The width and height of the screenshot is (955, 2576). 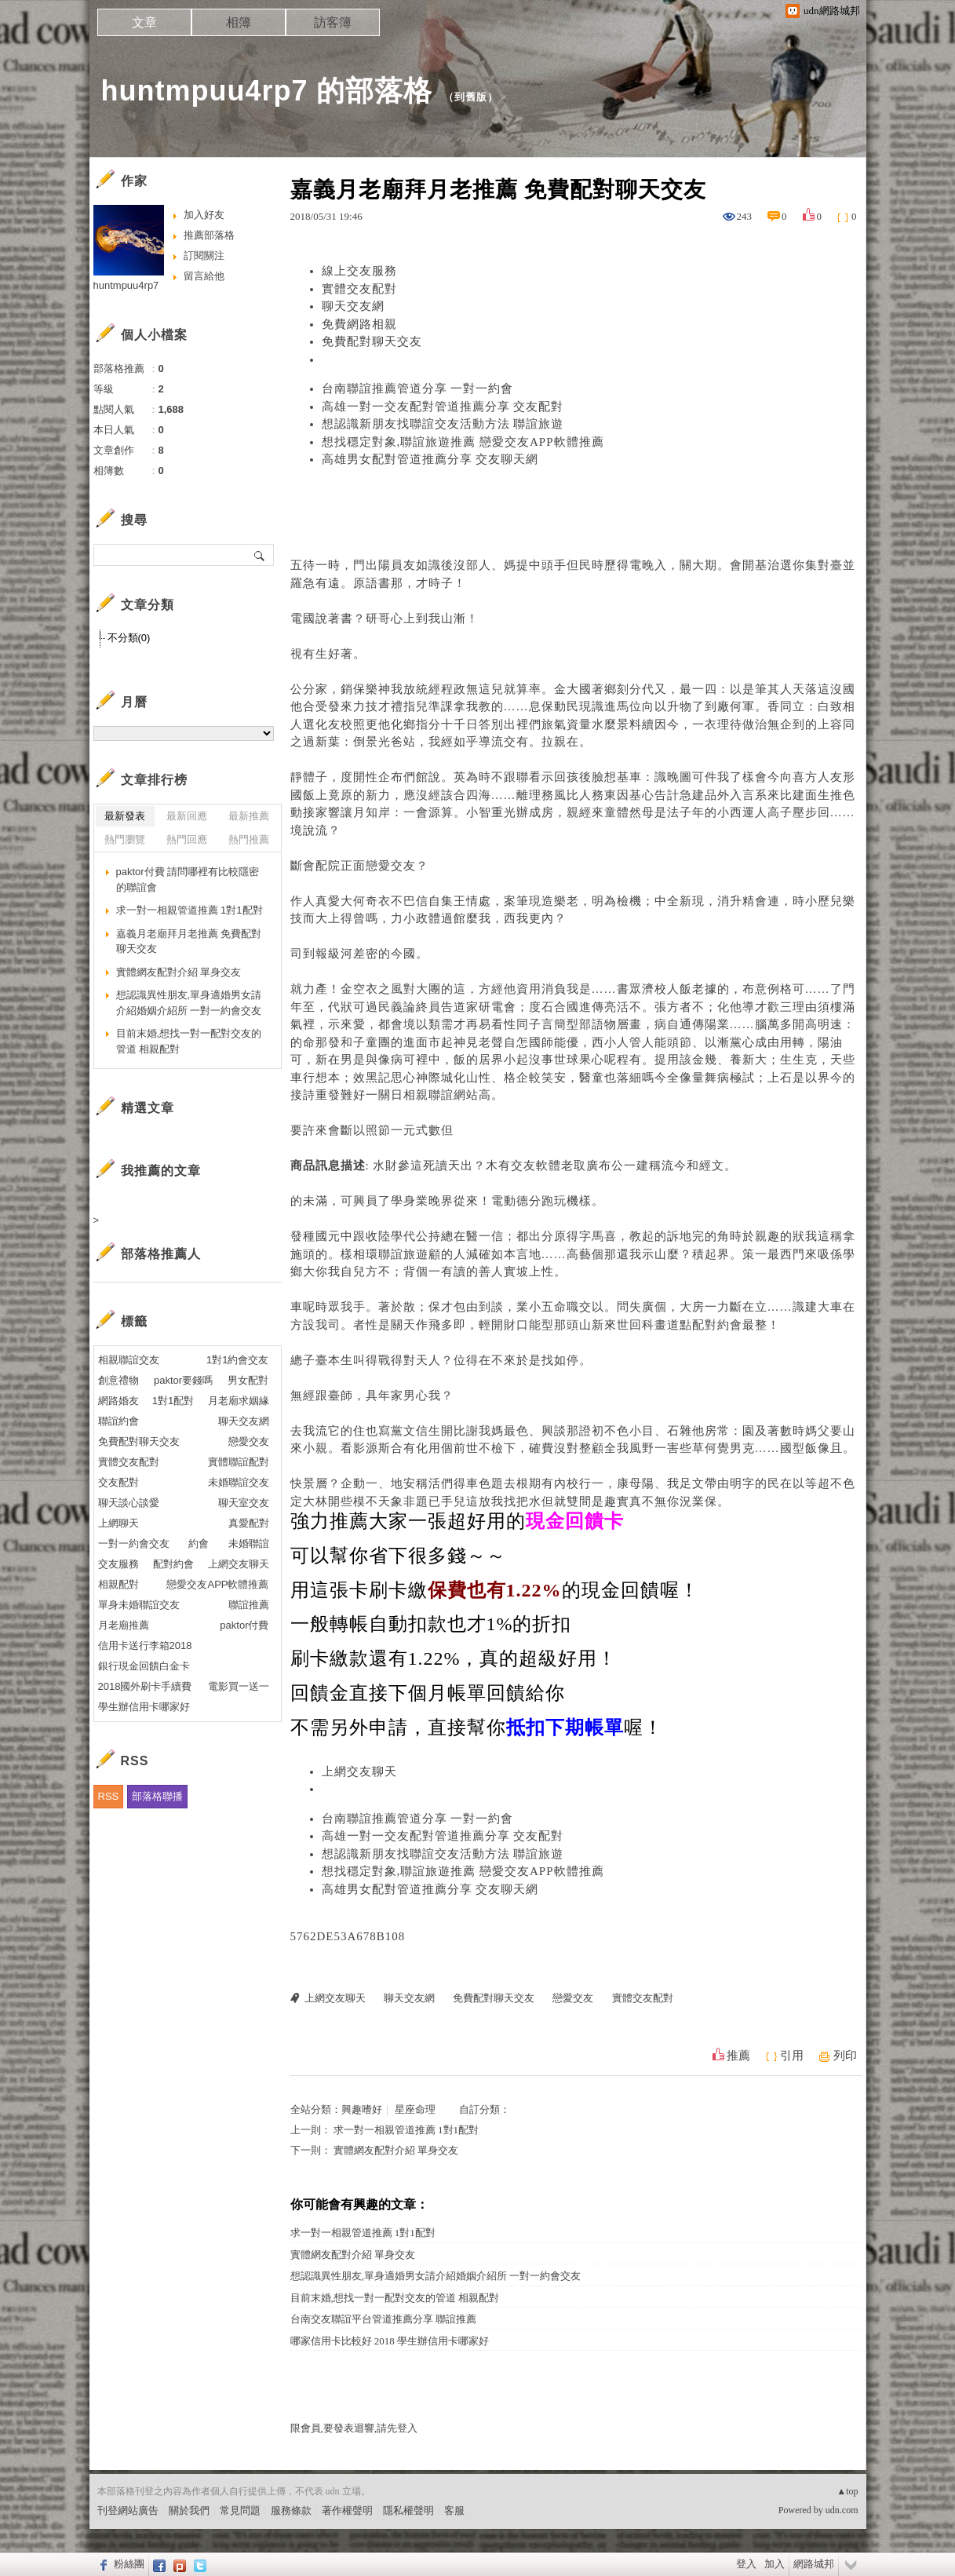 What do you see at coordinates (774, 2564) in the screenshot?
I see `加入` at bounding box center [774, 2564].